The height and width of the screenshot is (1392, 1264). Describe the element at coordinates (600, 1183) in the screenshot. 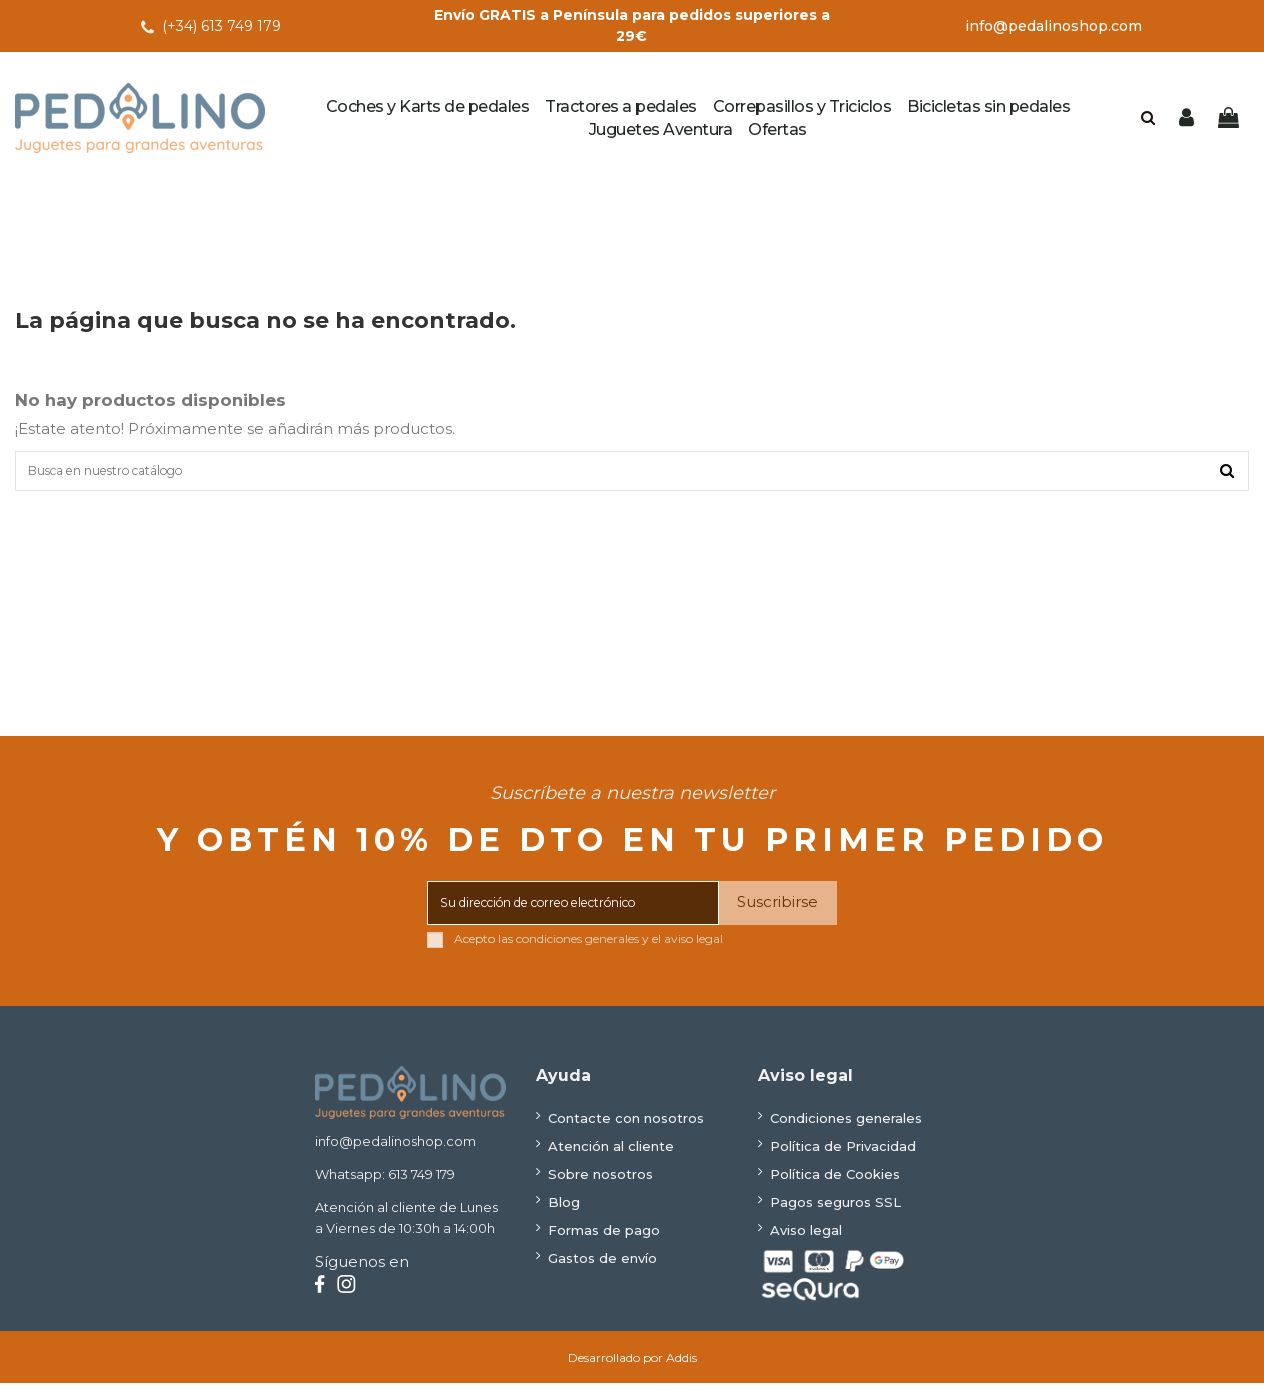

I see `Sobre nosotros` at that location.